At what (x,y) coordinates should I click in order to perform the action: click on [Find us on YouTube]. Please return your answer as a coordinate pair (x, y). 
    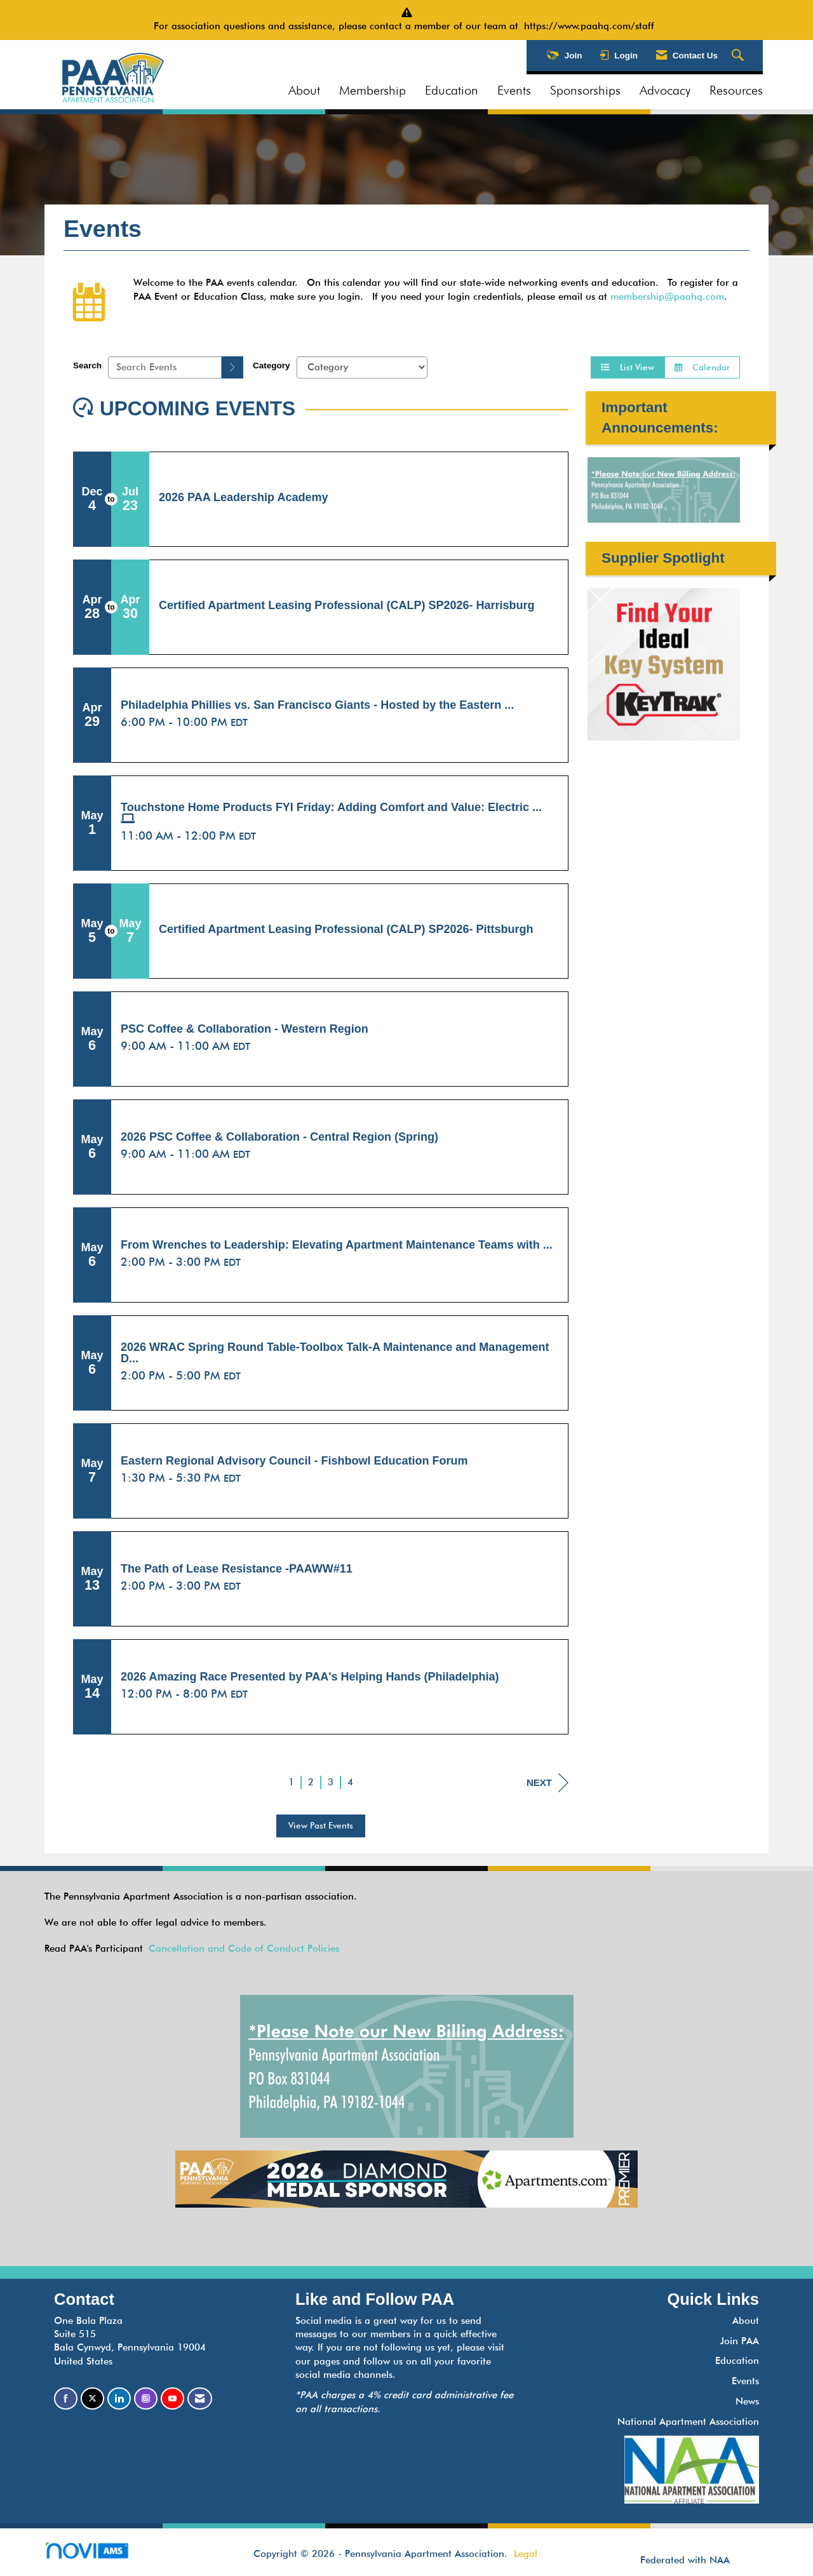
    Looking at the image, I should click on (172, 2398).